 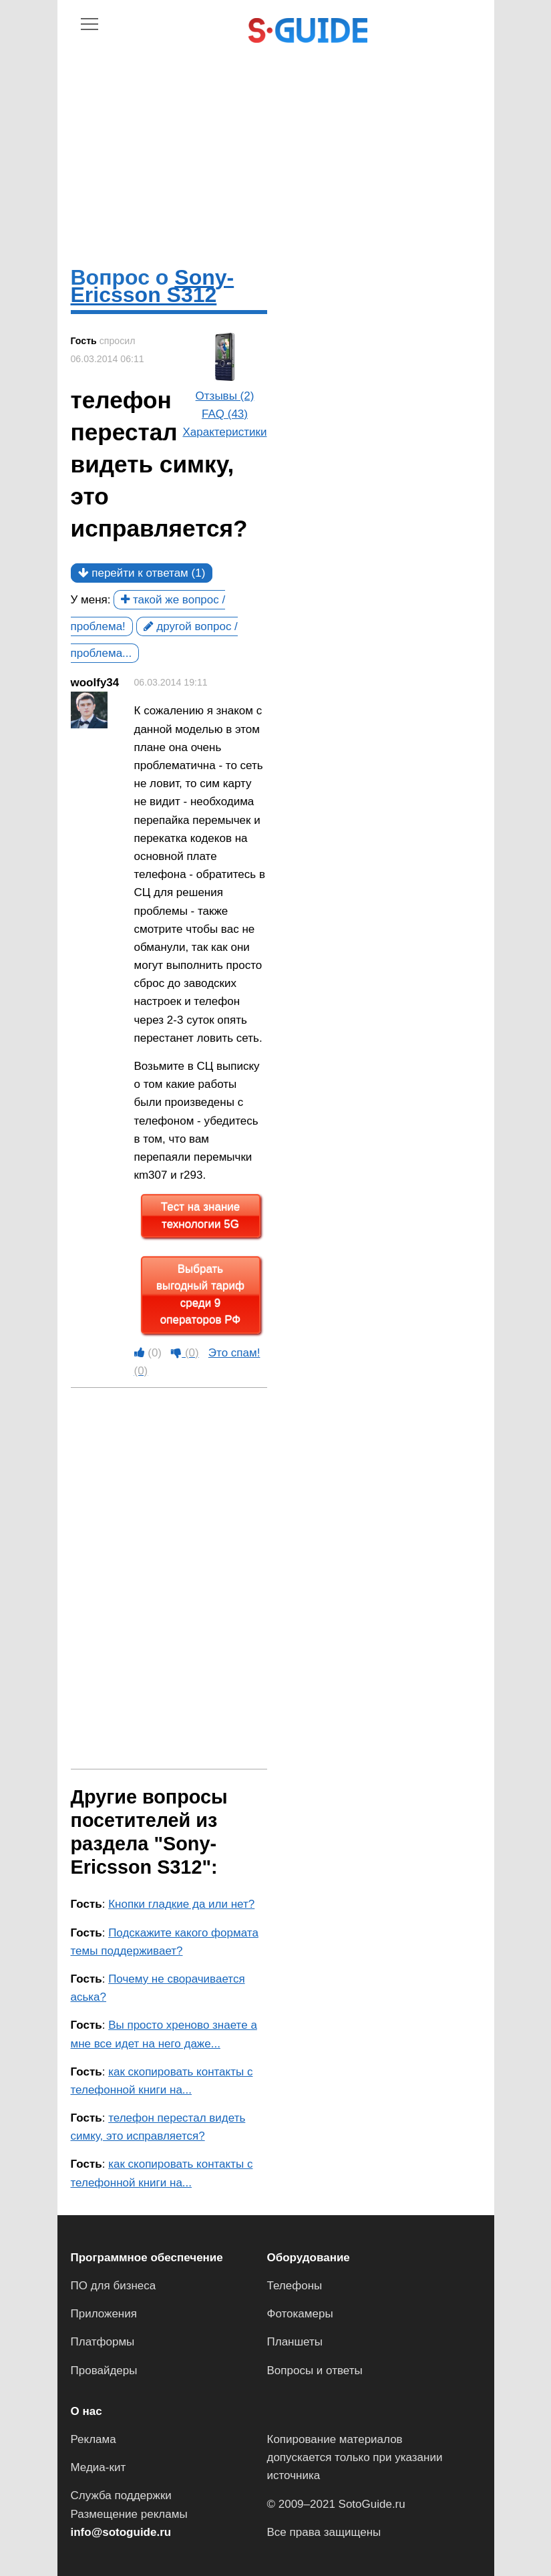 I want to click on Характеристики, so click(x=224, y=432).